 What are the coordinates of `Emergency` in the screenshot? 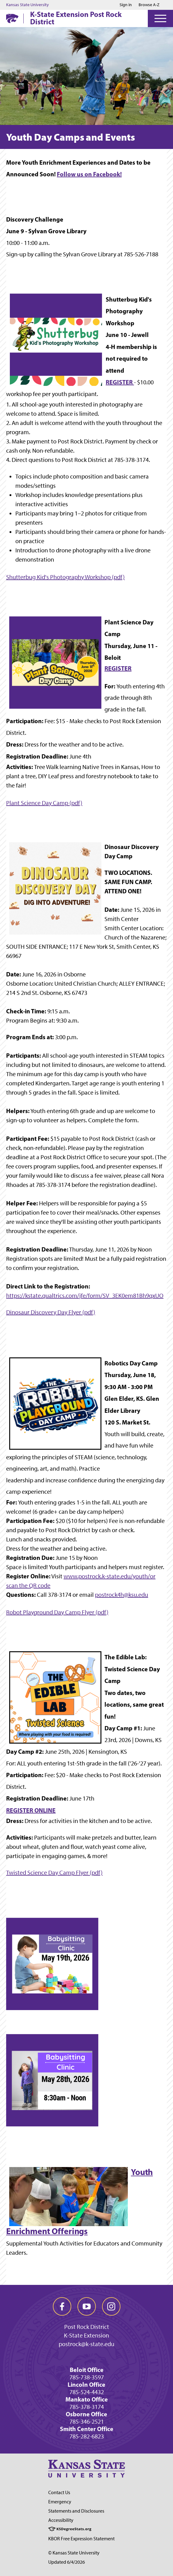 It's located at (59, 2502).